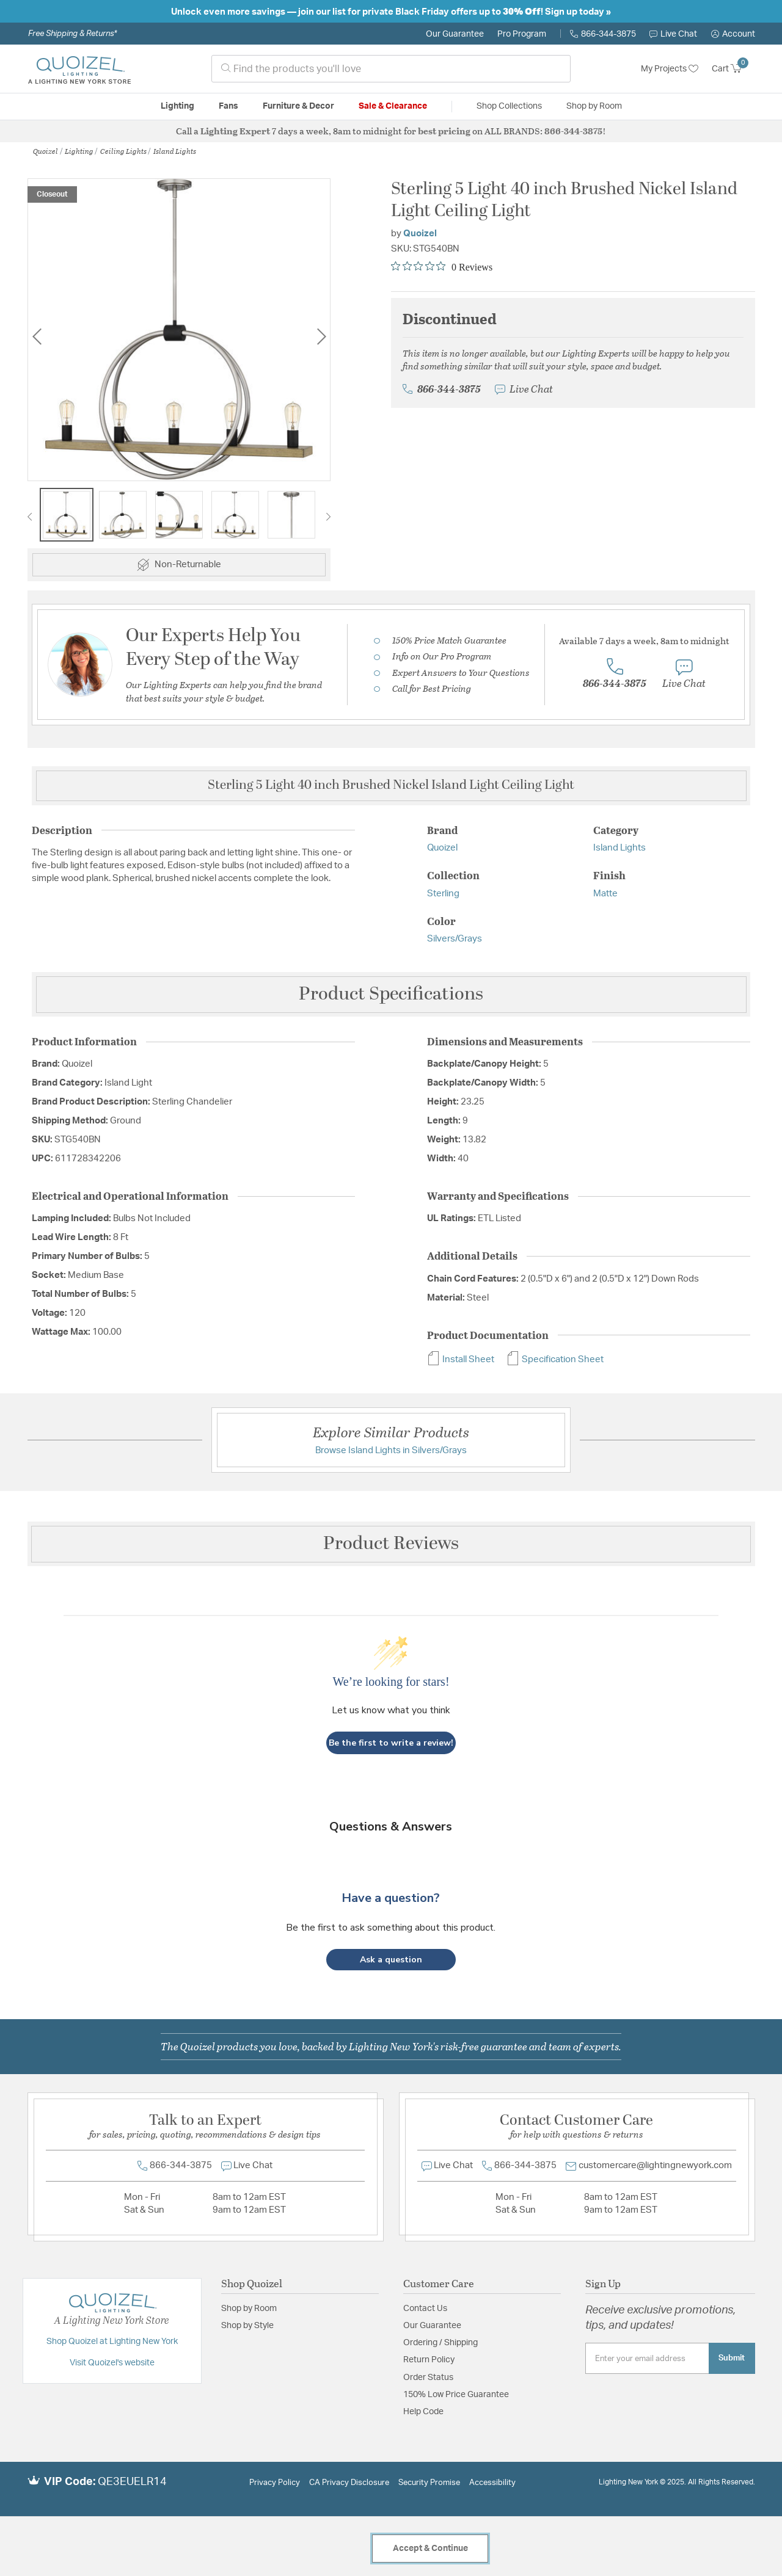 This screenshot has height=2576, width=782. I want to click on Pro Program, so click(521, 34).